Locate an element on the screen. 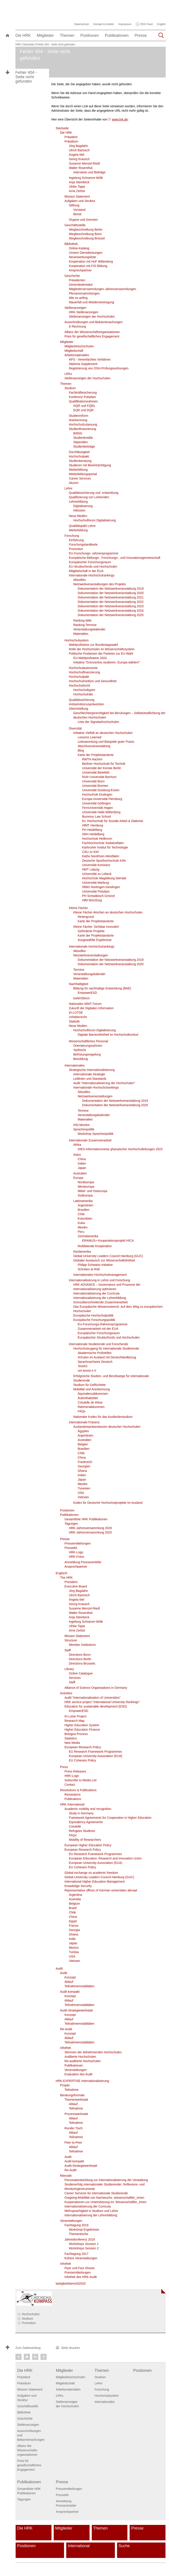 This screenshot has width=169, height=2576. Library is located at coordinates (69, 1669).